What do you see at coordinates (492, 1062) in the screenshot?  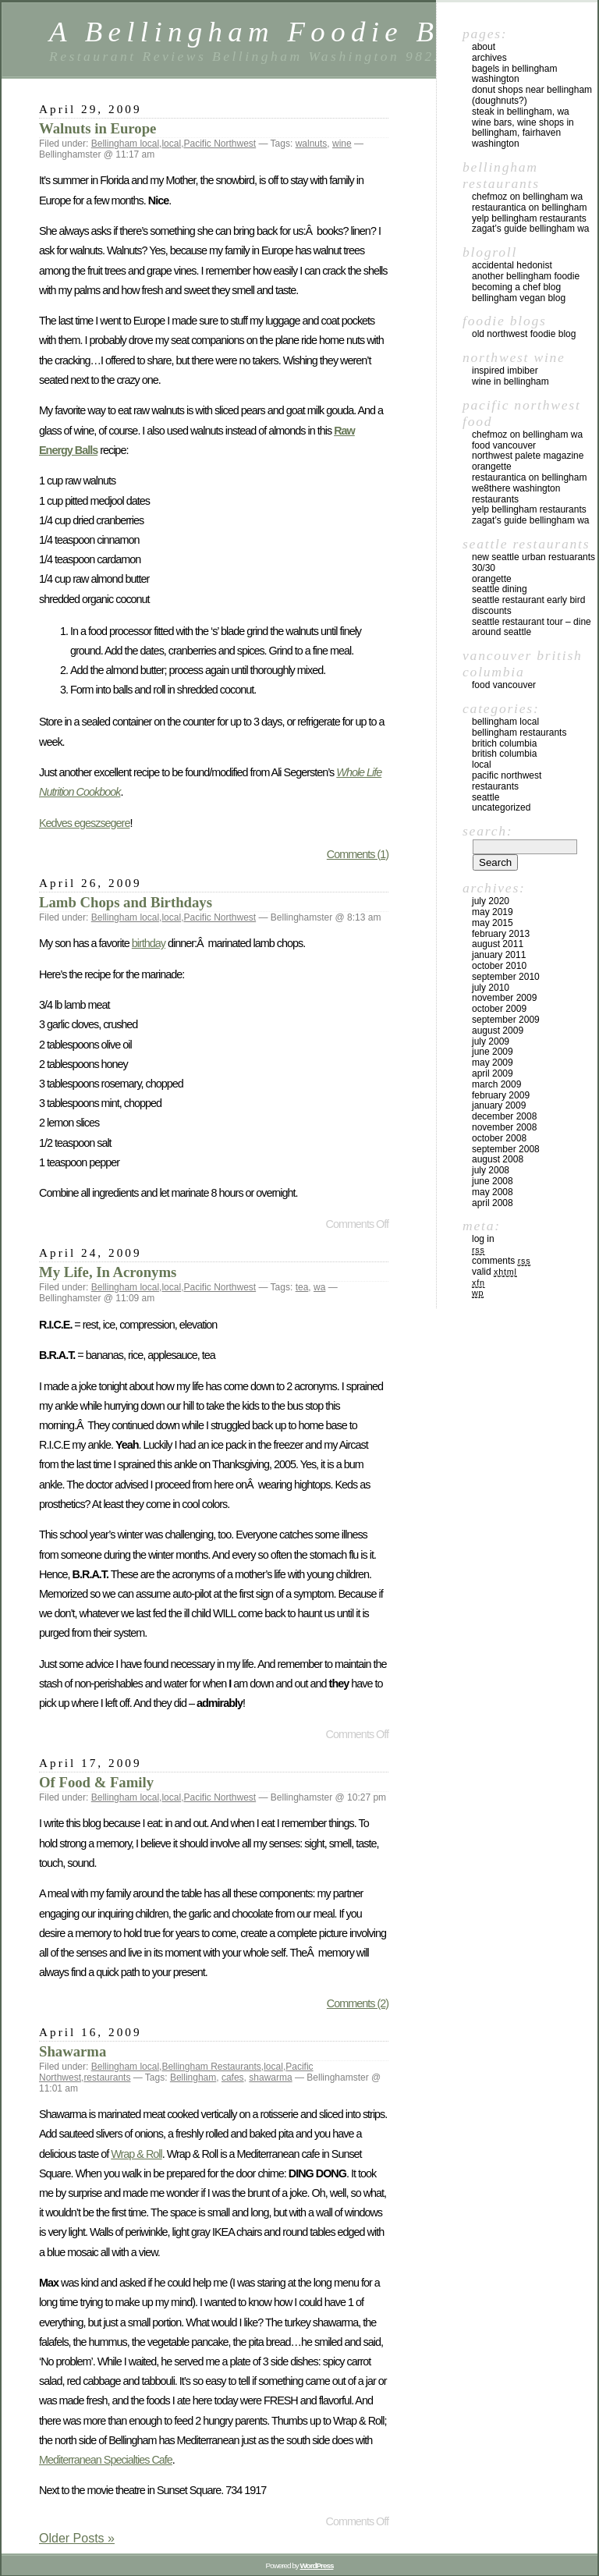 I see `May 2009` at bounding box center [492, 1062].